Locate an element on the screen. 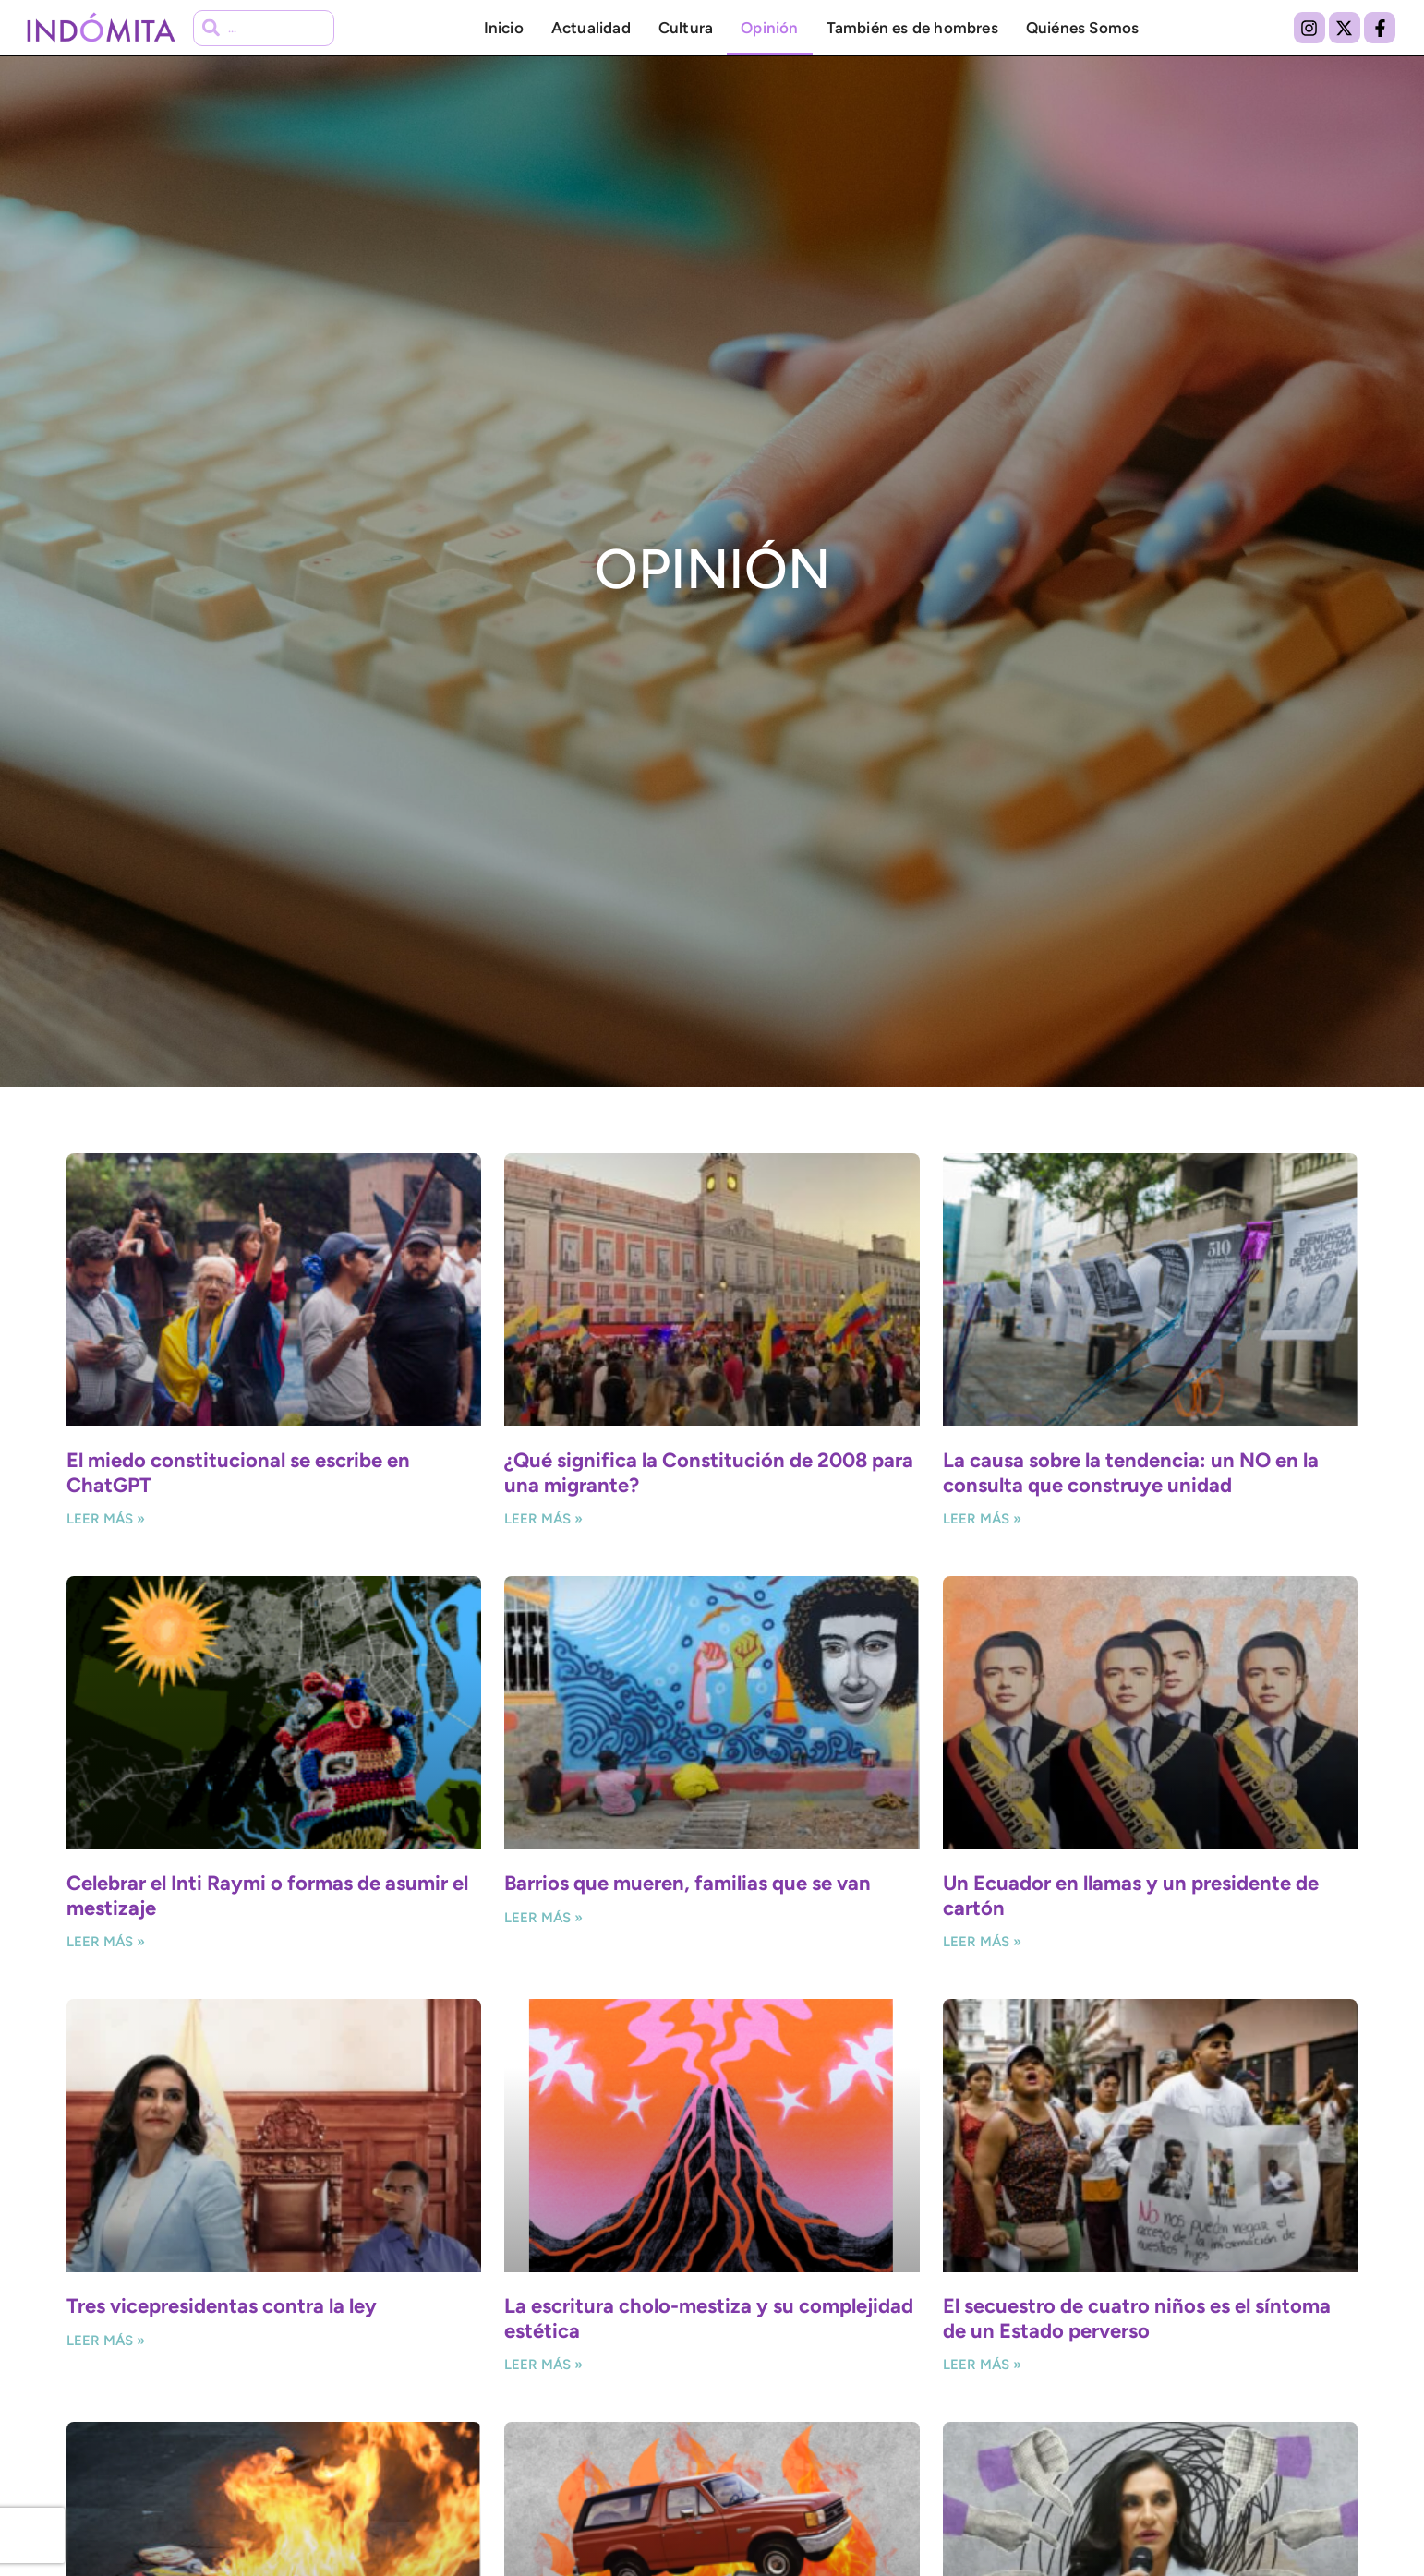 The width and height of the screenshot is (1424, 2576). Inicio is located at coordinates (504, 27).